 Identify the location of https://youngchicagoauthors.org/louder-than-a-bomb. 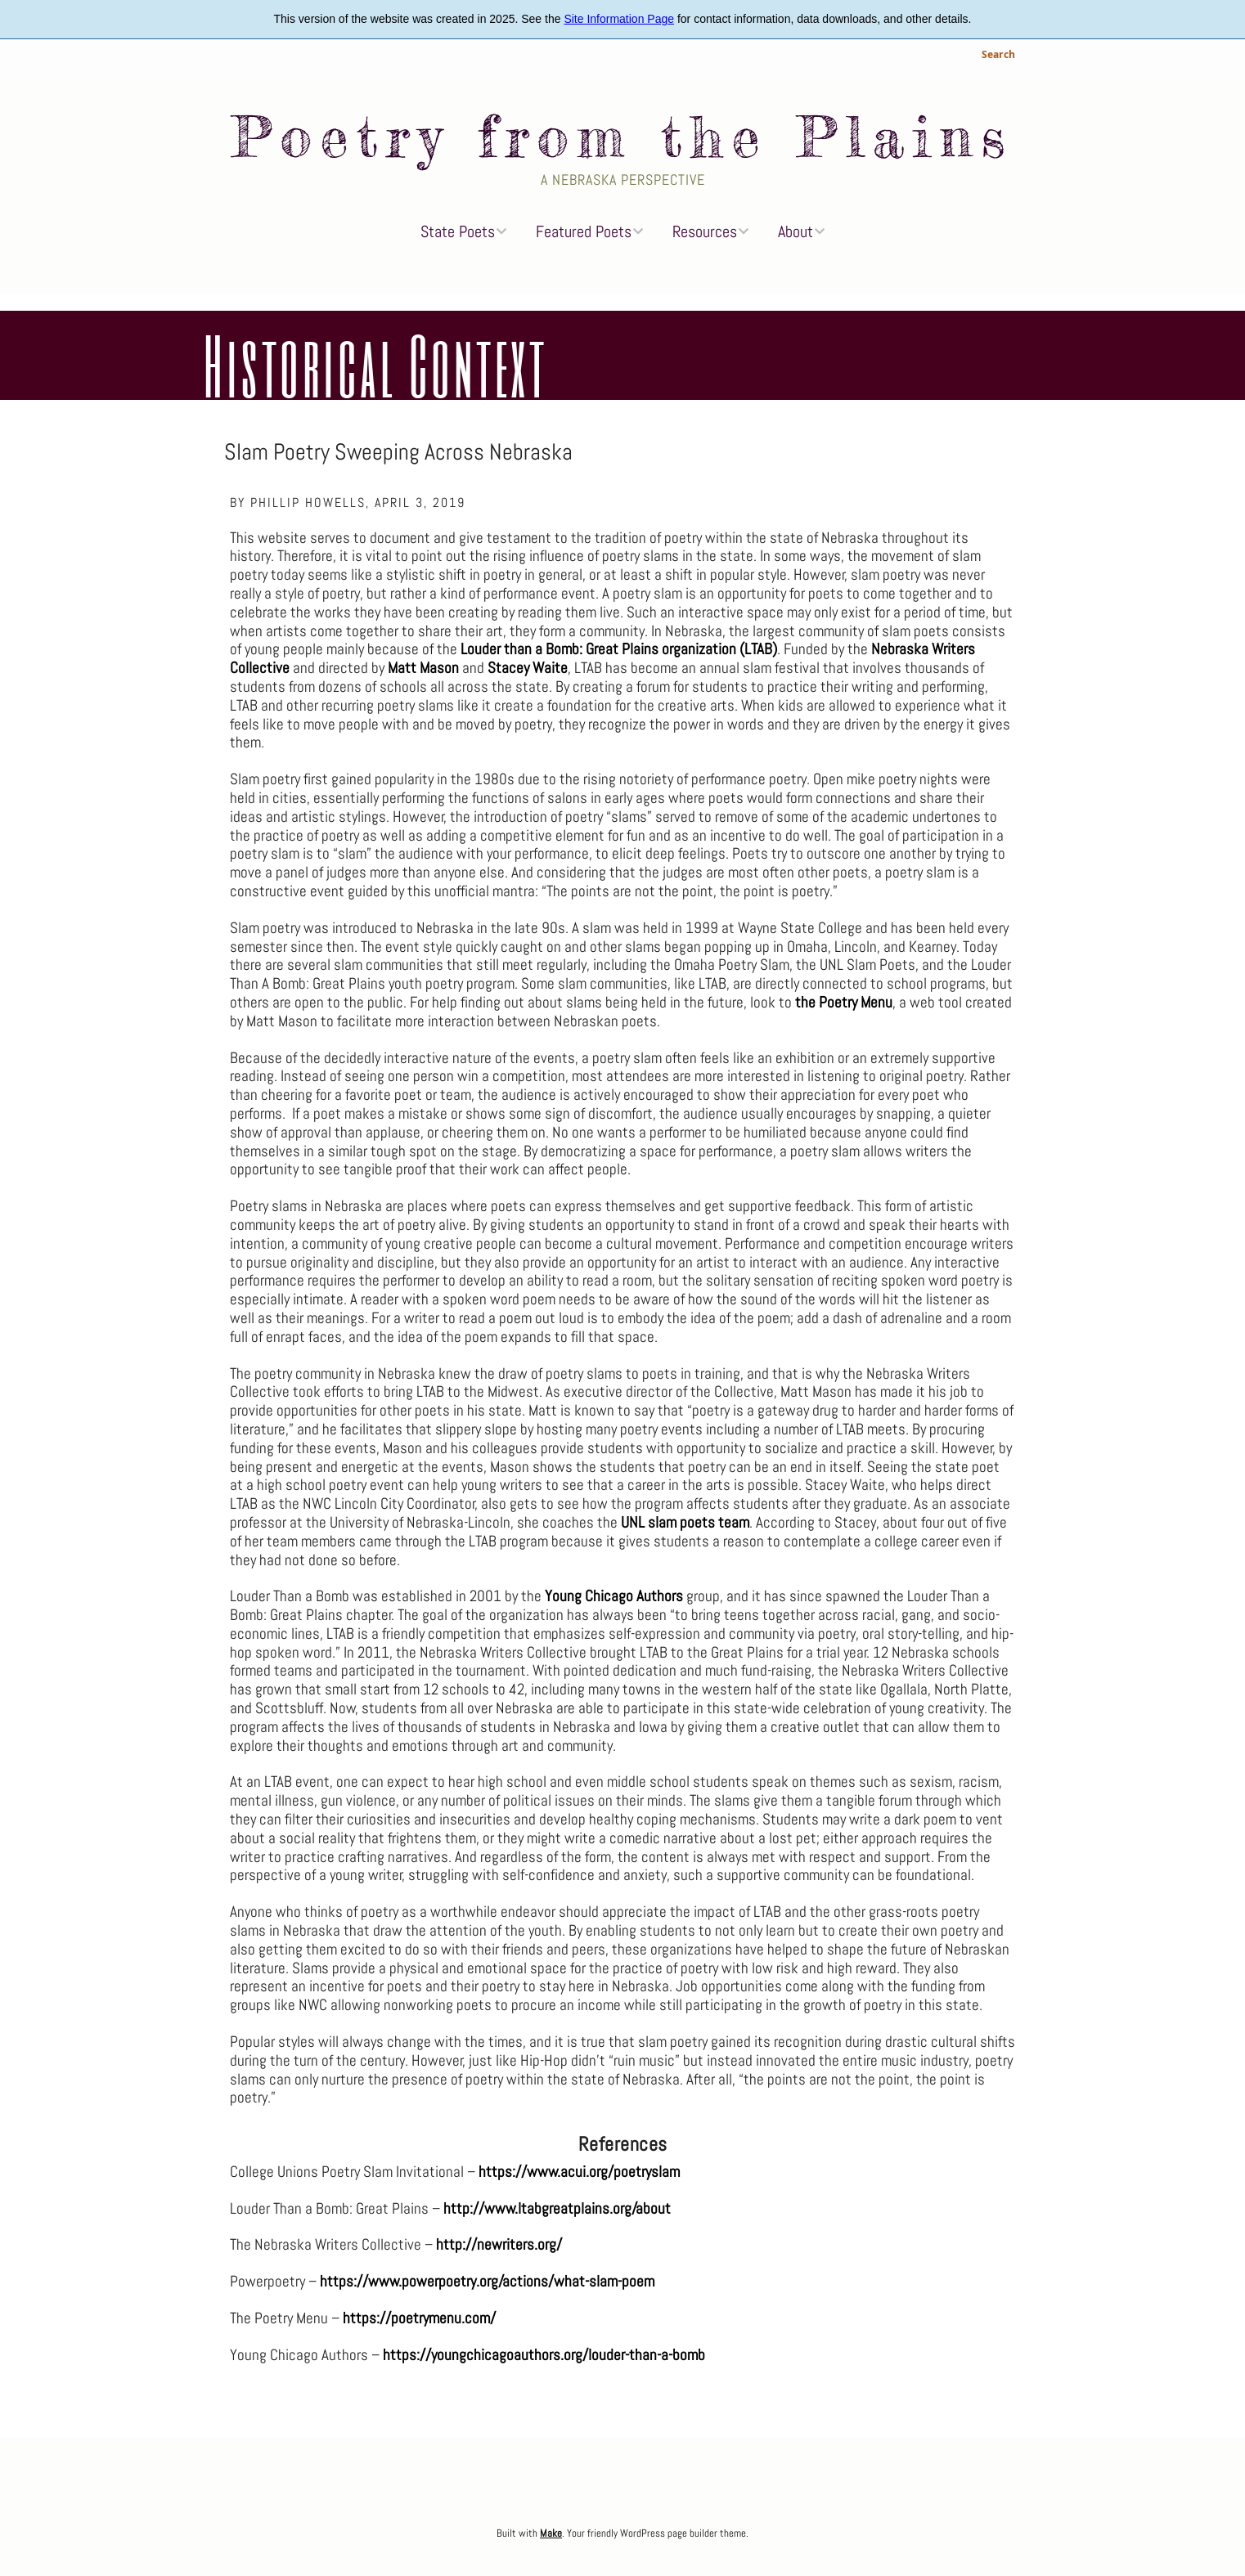
(544, 2355).